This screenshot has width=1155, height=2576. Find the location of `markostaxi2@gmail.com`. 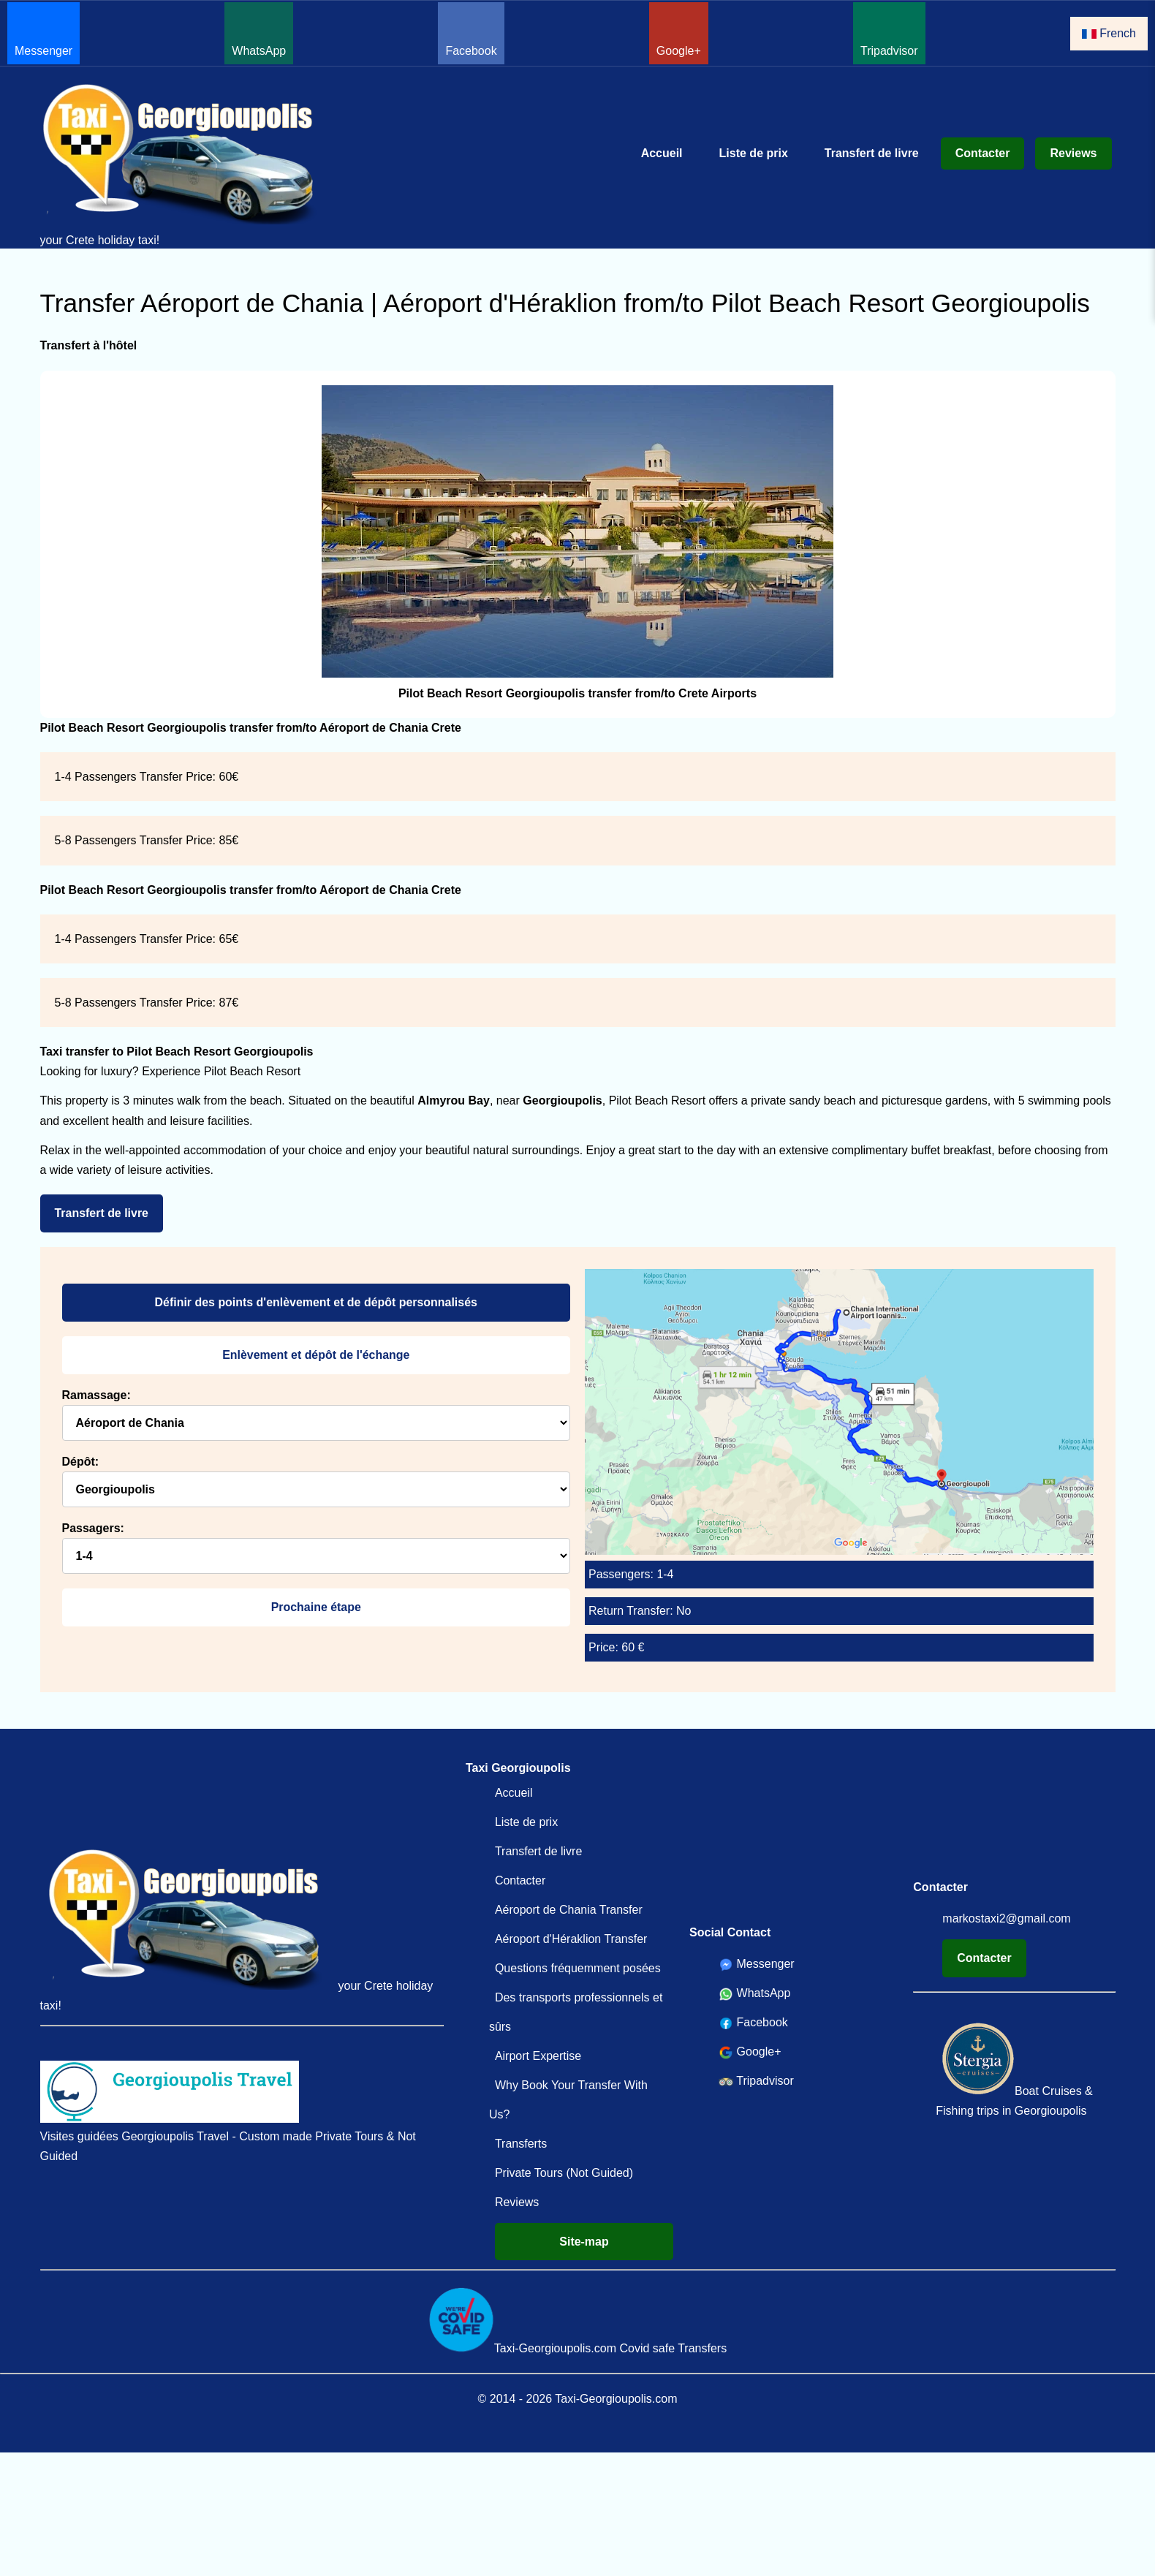

markostaxi2@gmail.com is located at coordinates (1006, 1918).